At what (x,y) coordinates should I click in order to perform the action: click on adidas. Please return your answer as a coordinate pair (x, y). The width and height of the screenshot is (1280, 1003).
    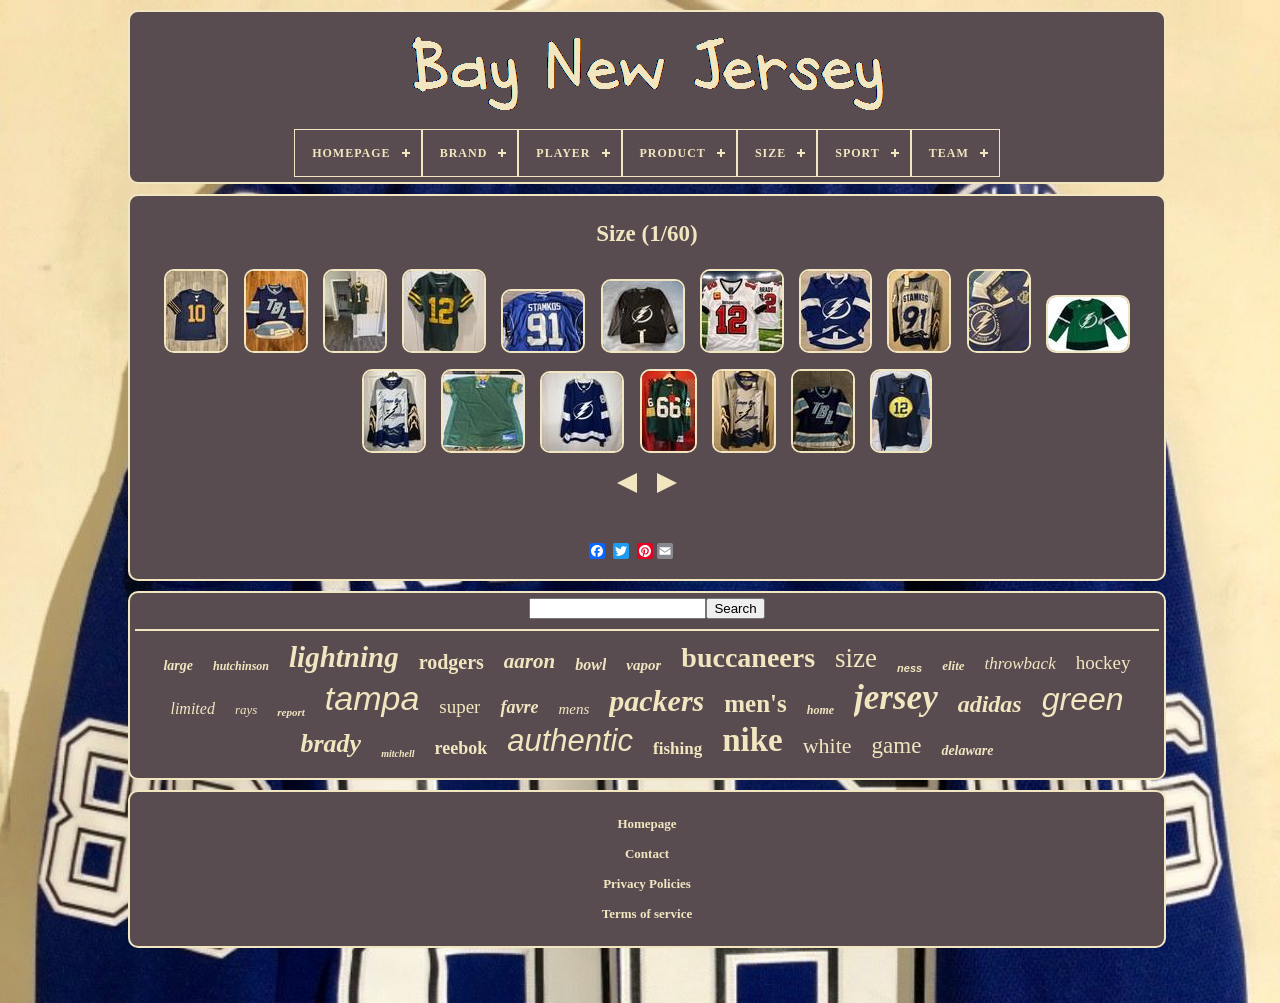
    Looking at the image, I should click on (990, 704).